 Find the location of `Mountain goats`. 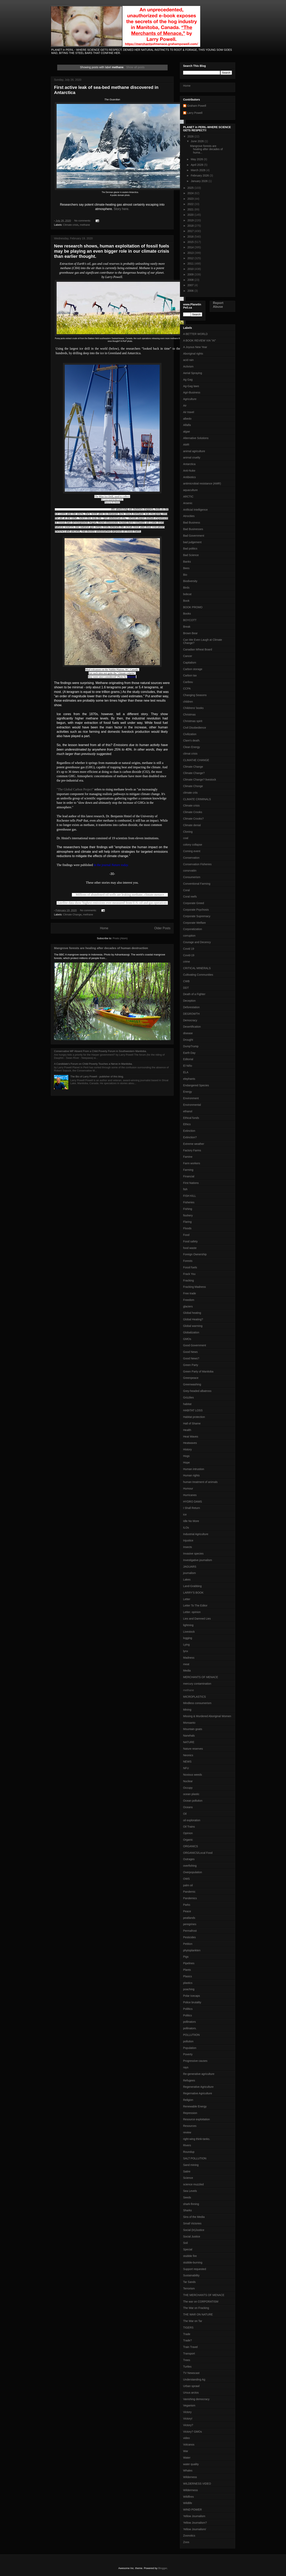

Mountain goats is located at coordinates (192, 1729).